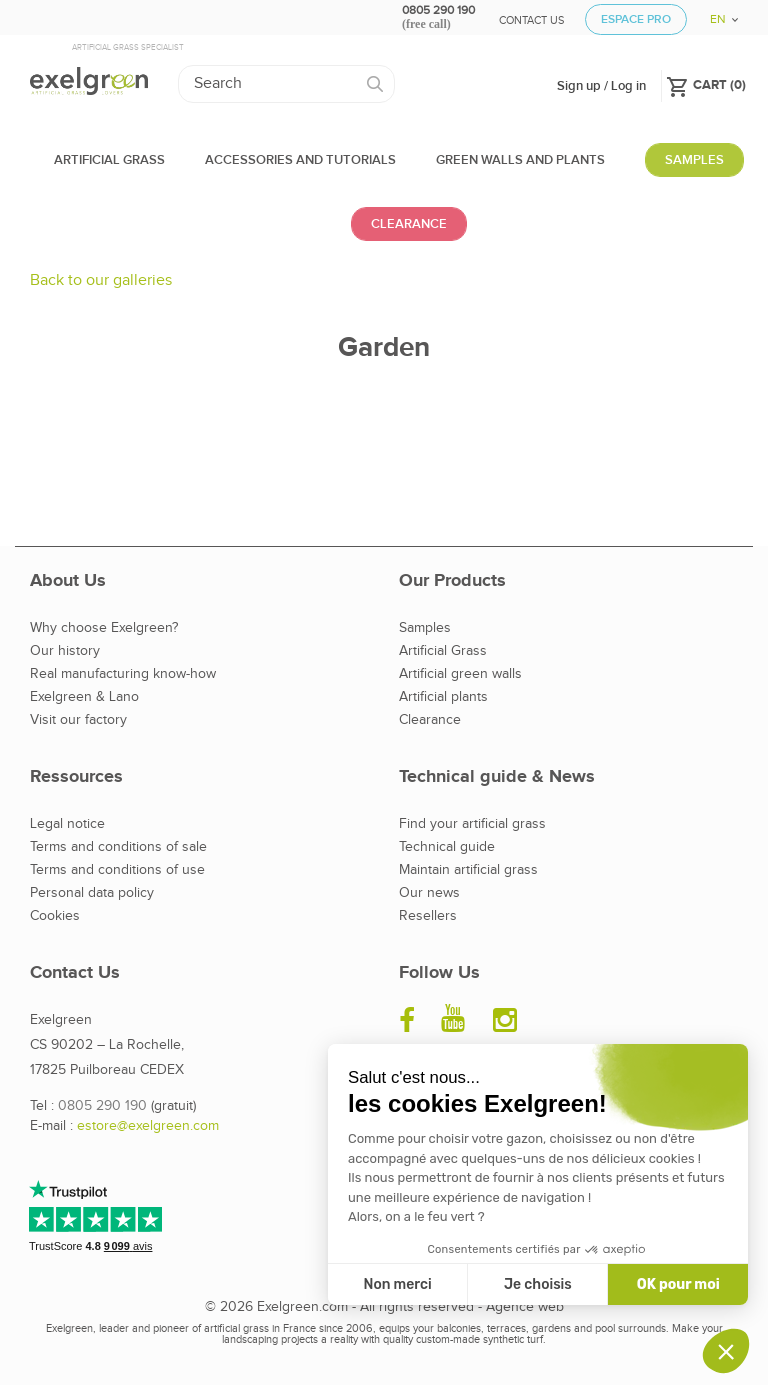 Image resolution: width=768 pixels, height=1385 pixels. Describe the element at coordinates (460, 674) in the screenshot. I see `Artificial green walls` at that location.